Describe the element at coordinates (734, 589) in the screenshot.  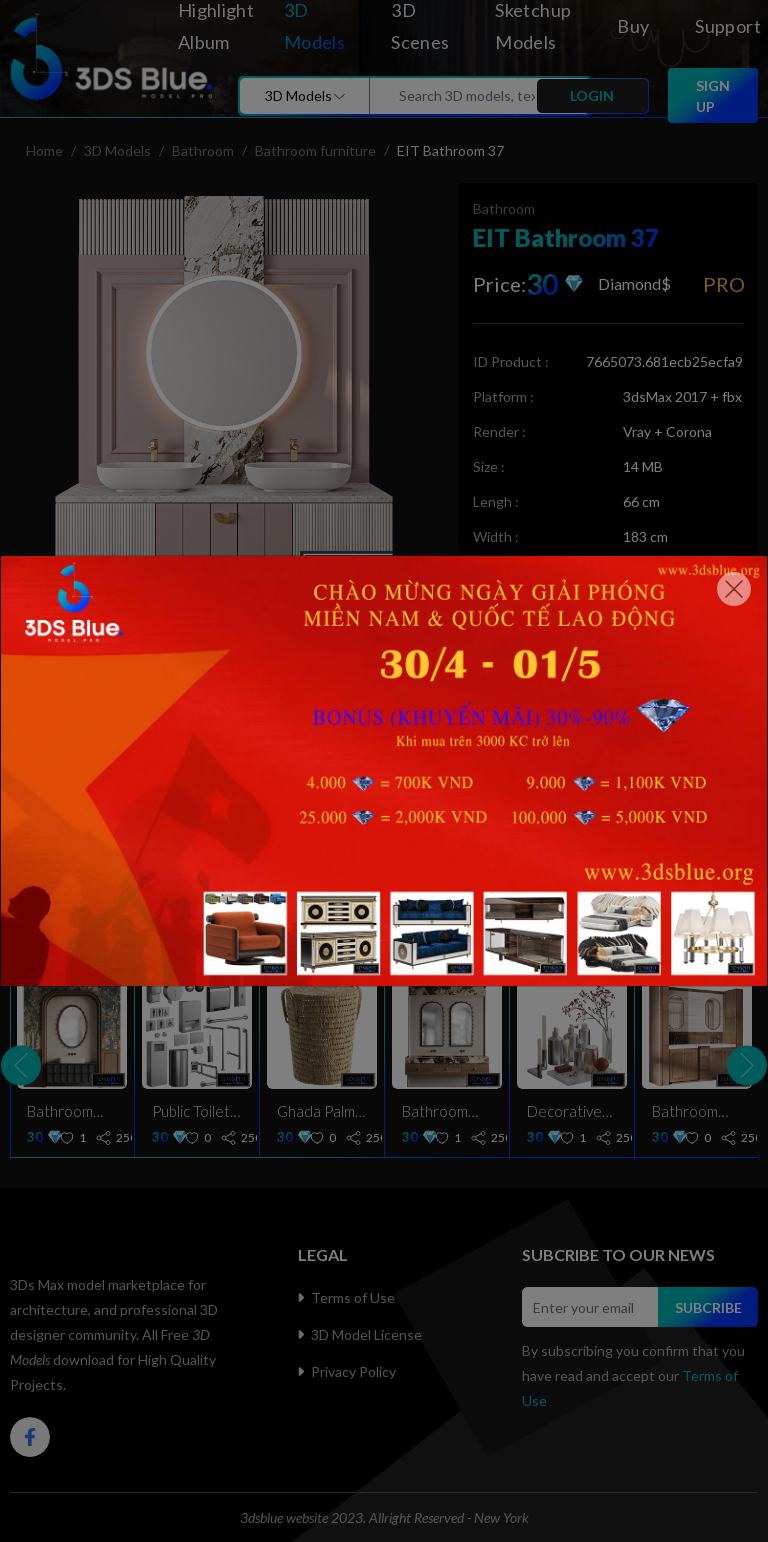
I see `[Close]` at that location.